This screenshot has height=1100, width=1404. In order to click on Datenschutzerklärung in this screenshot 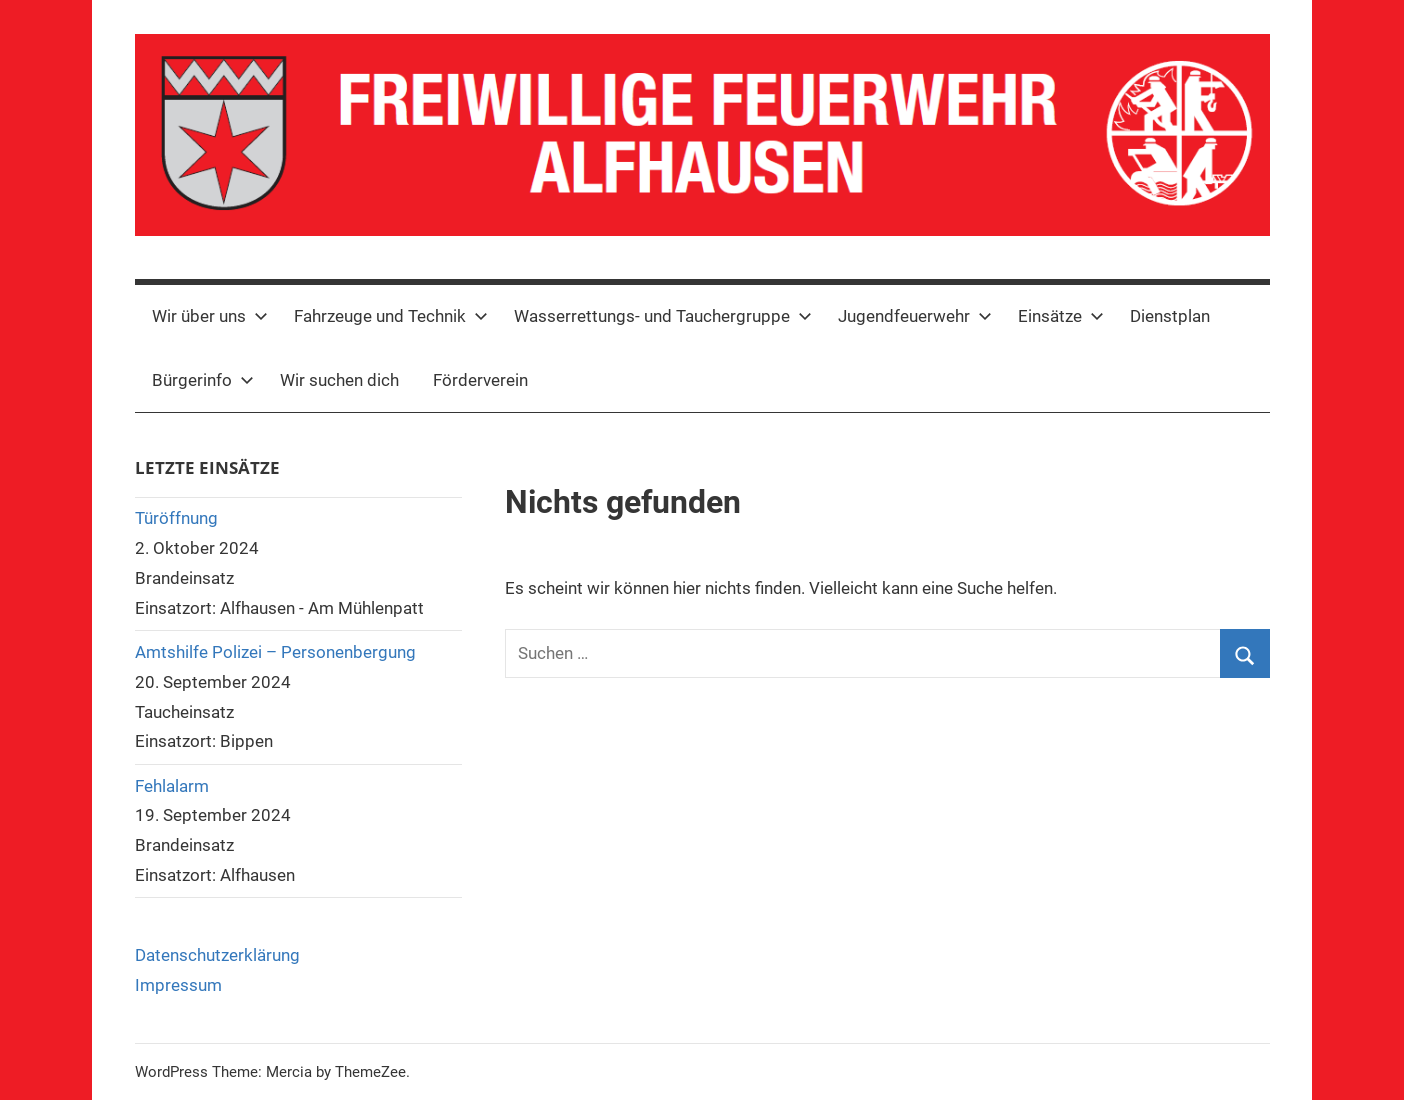, I will do `click(217, 955)`.